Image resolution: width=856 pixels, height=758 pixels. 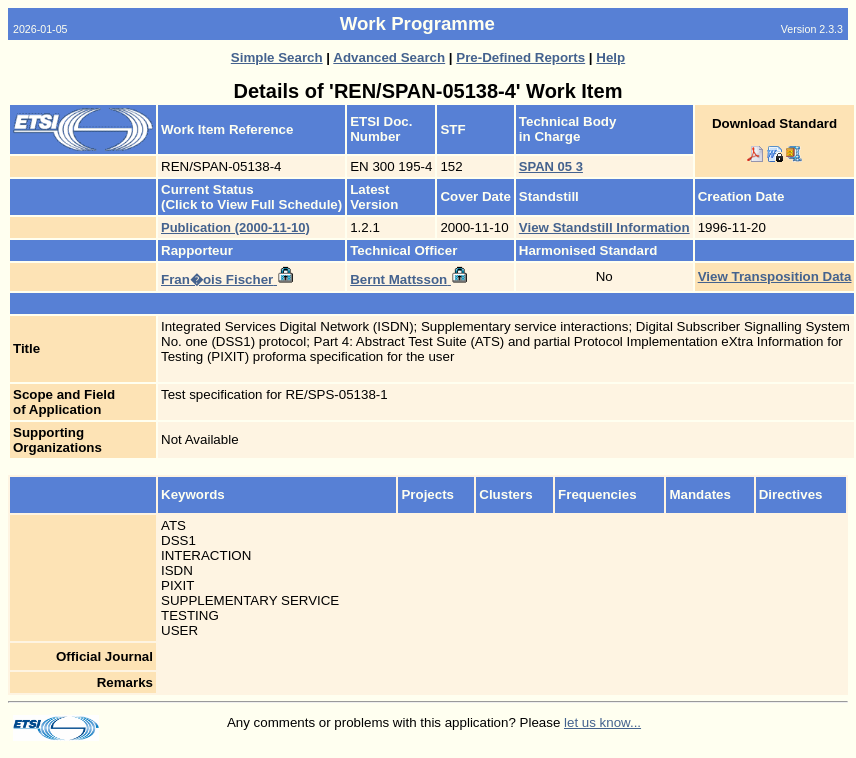 What do you see at coordinates (389, 57) in the screenshot?
I see `Advanced Search` at bounding box center [389, 57].